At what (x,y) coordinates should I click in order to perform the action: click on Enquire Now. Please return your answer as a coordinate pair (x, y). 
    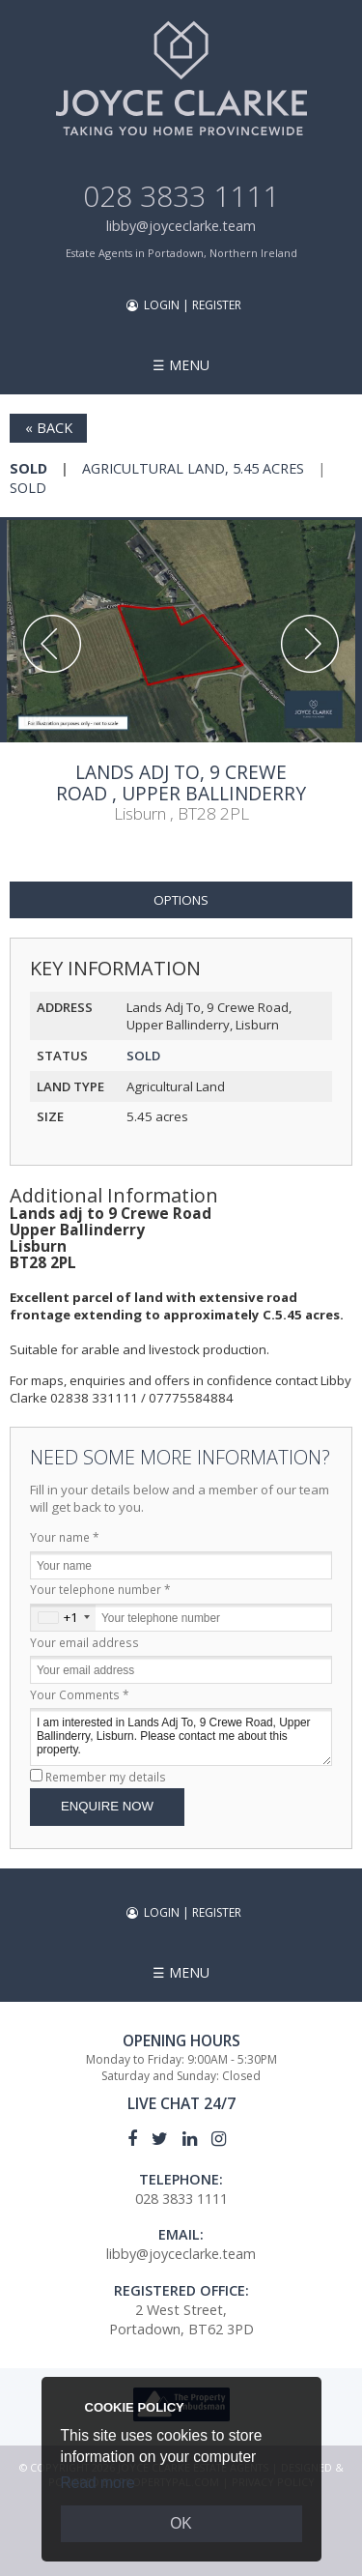
    Looking at the image, I should click on (107, 1806).